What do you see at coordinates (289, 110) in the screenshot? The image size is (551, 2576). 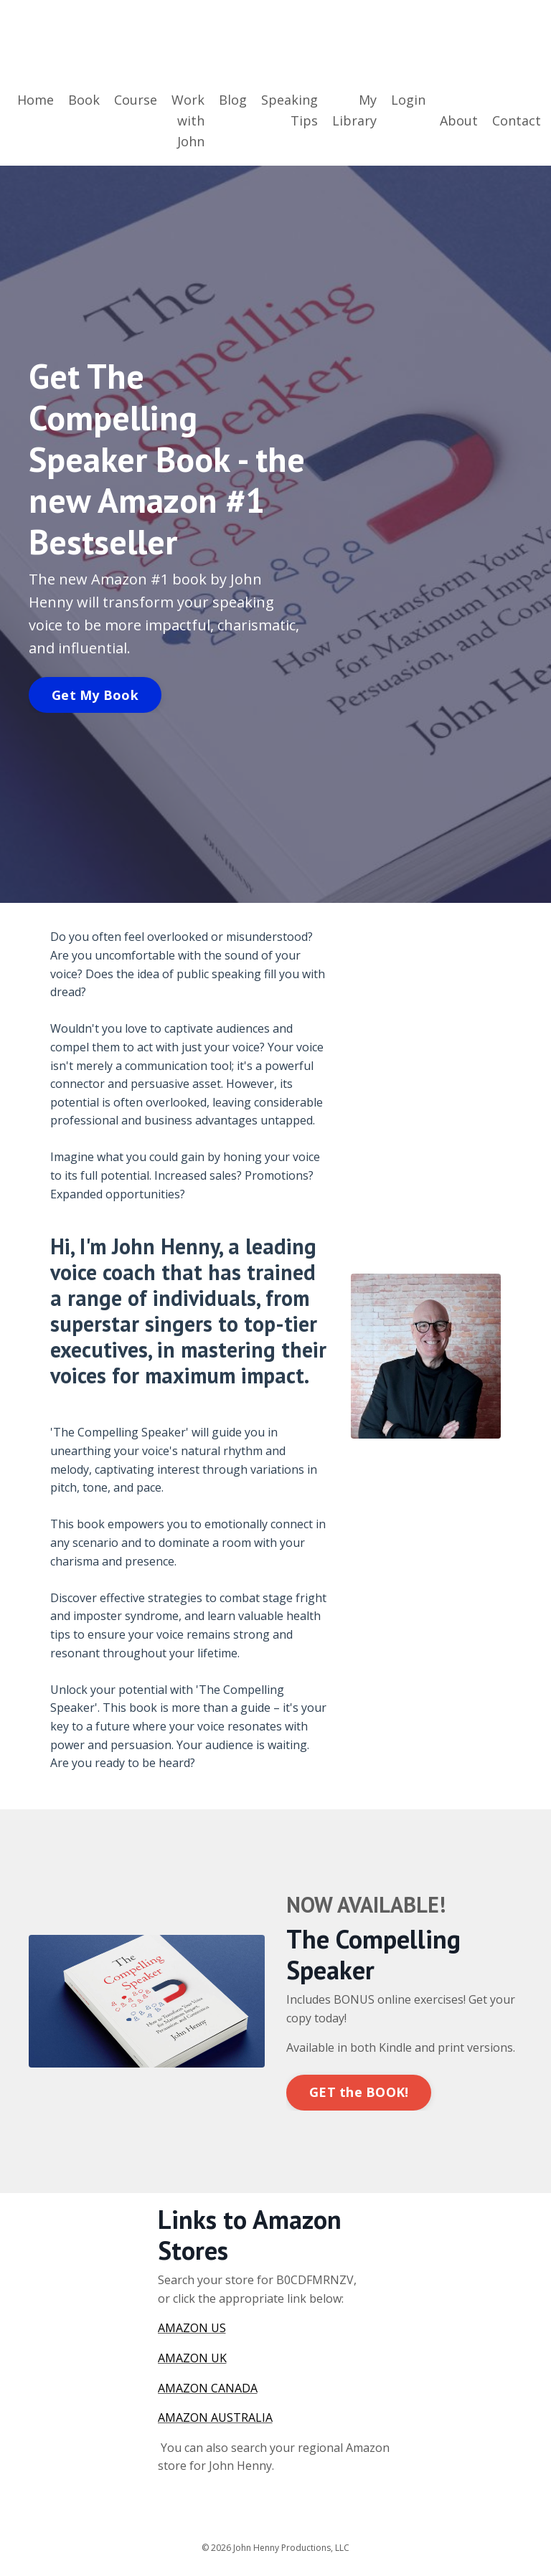 I see `Speaking Tips` at bounding box center [289, 110].